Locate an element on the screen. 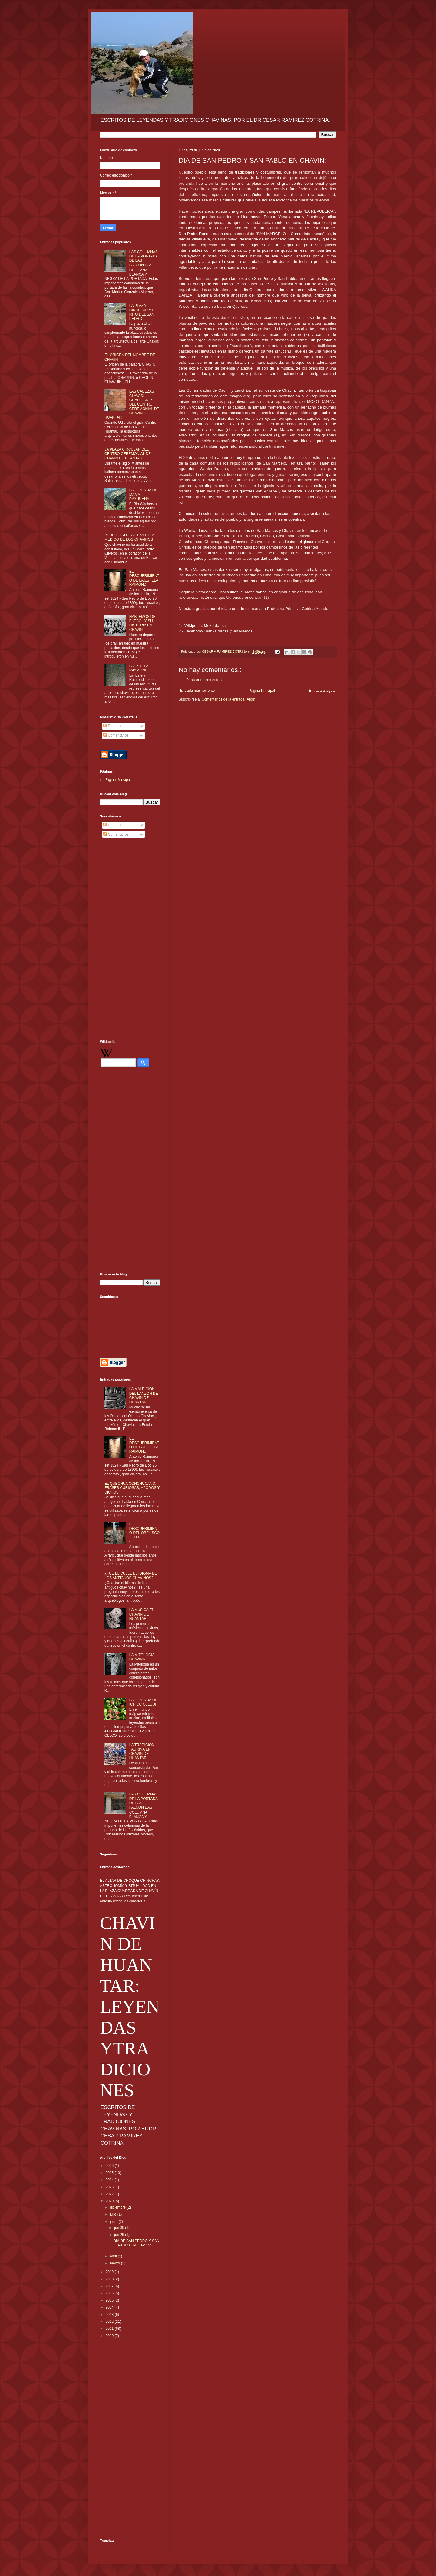  Comentarios is located at coordinates (115, 735).